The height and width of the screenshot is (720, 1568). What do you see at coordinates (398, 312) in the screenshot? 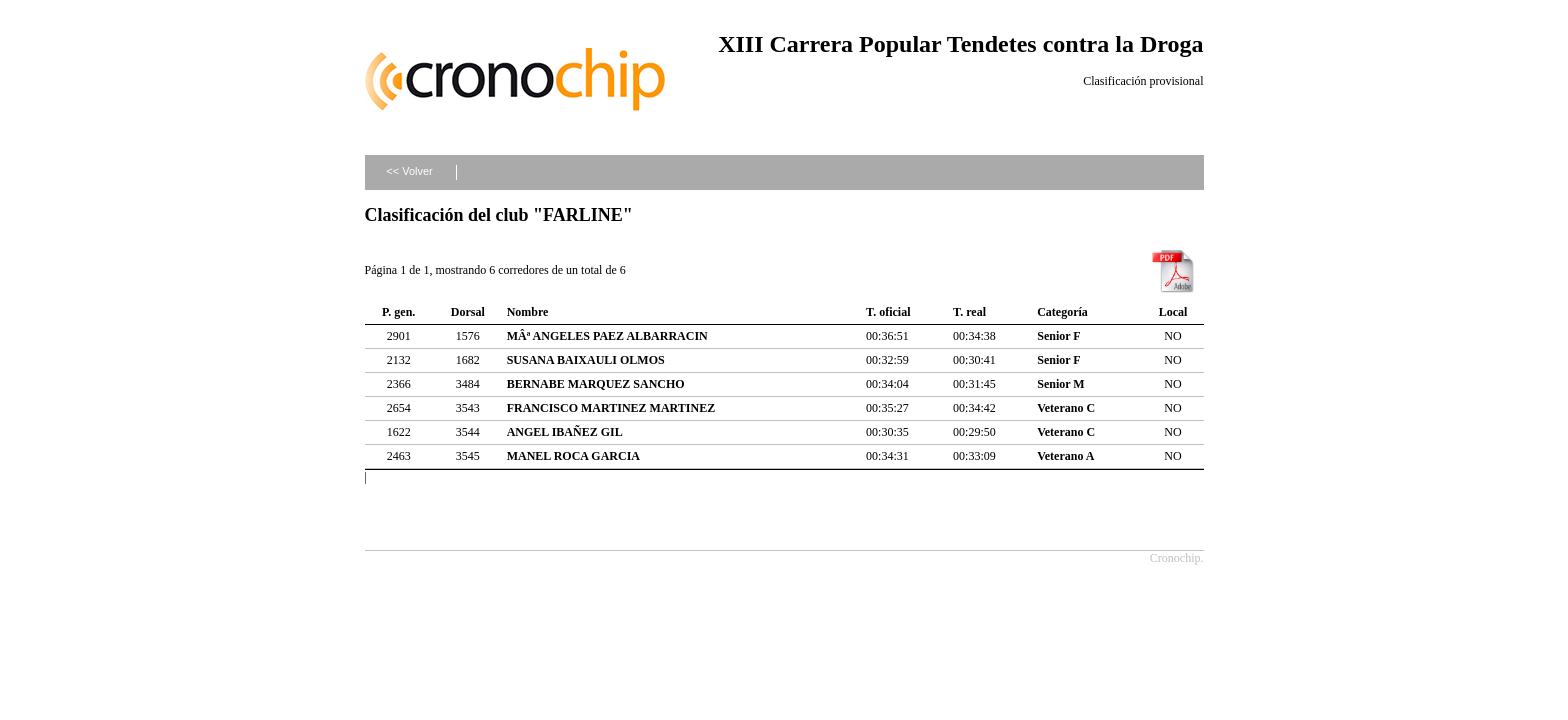
I see `P. gen.` at bounding box center [398, 312].